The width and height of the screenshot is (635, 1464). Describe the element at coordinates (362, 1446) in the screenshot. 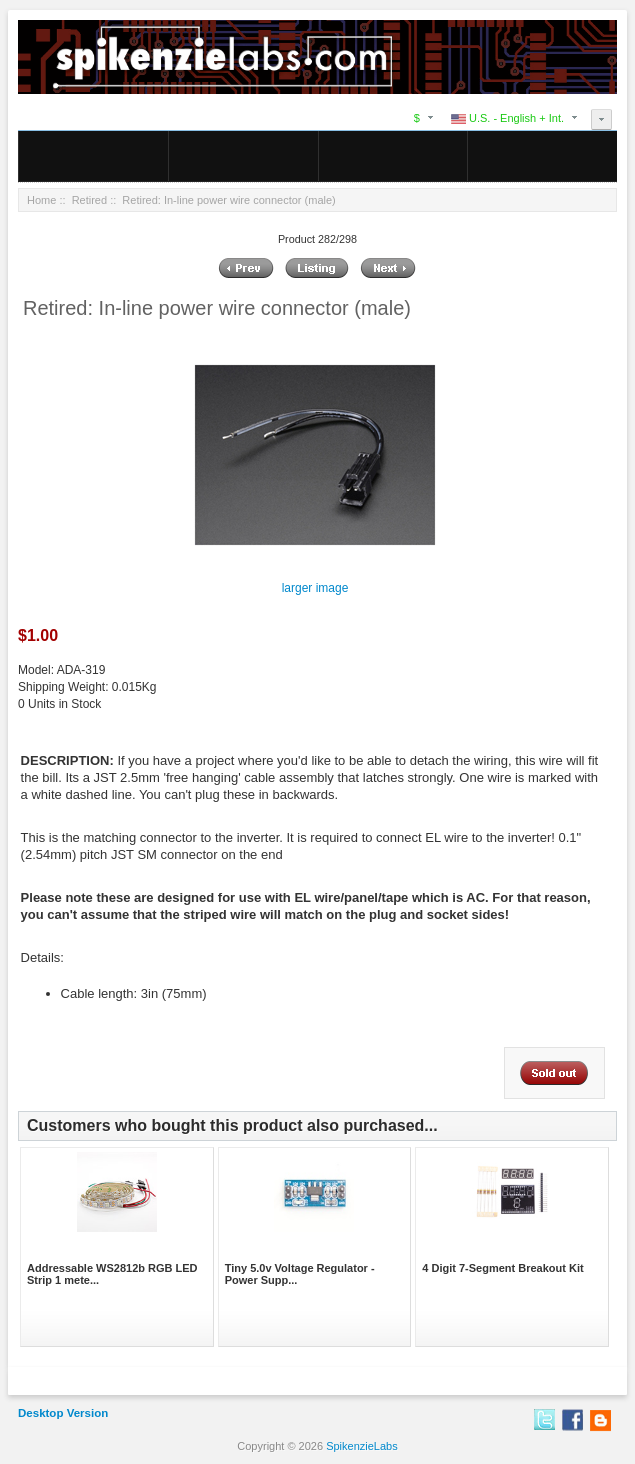

I see `SpikenzieLabs` at that location.